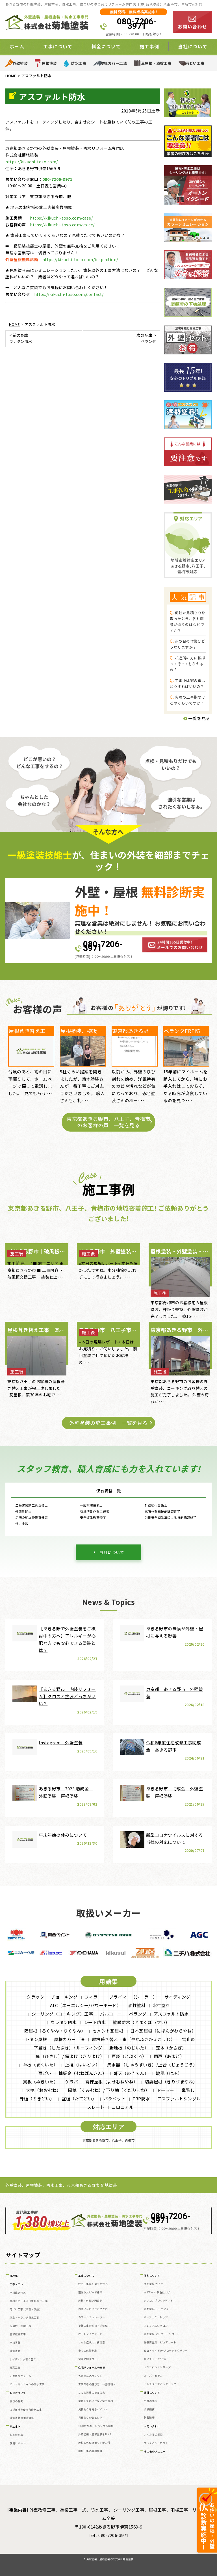 This screenshot has height=2576, width=217. I want to click on パーフェクトトップ, so click(156, 2317).